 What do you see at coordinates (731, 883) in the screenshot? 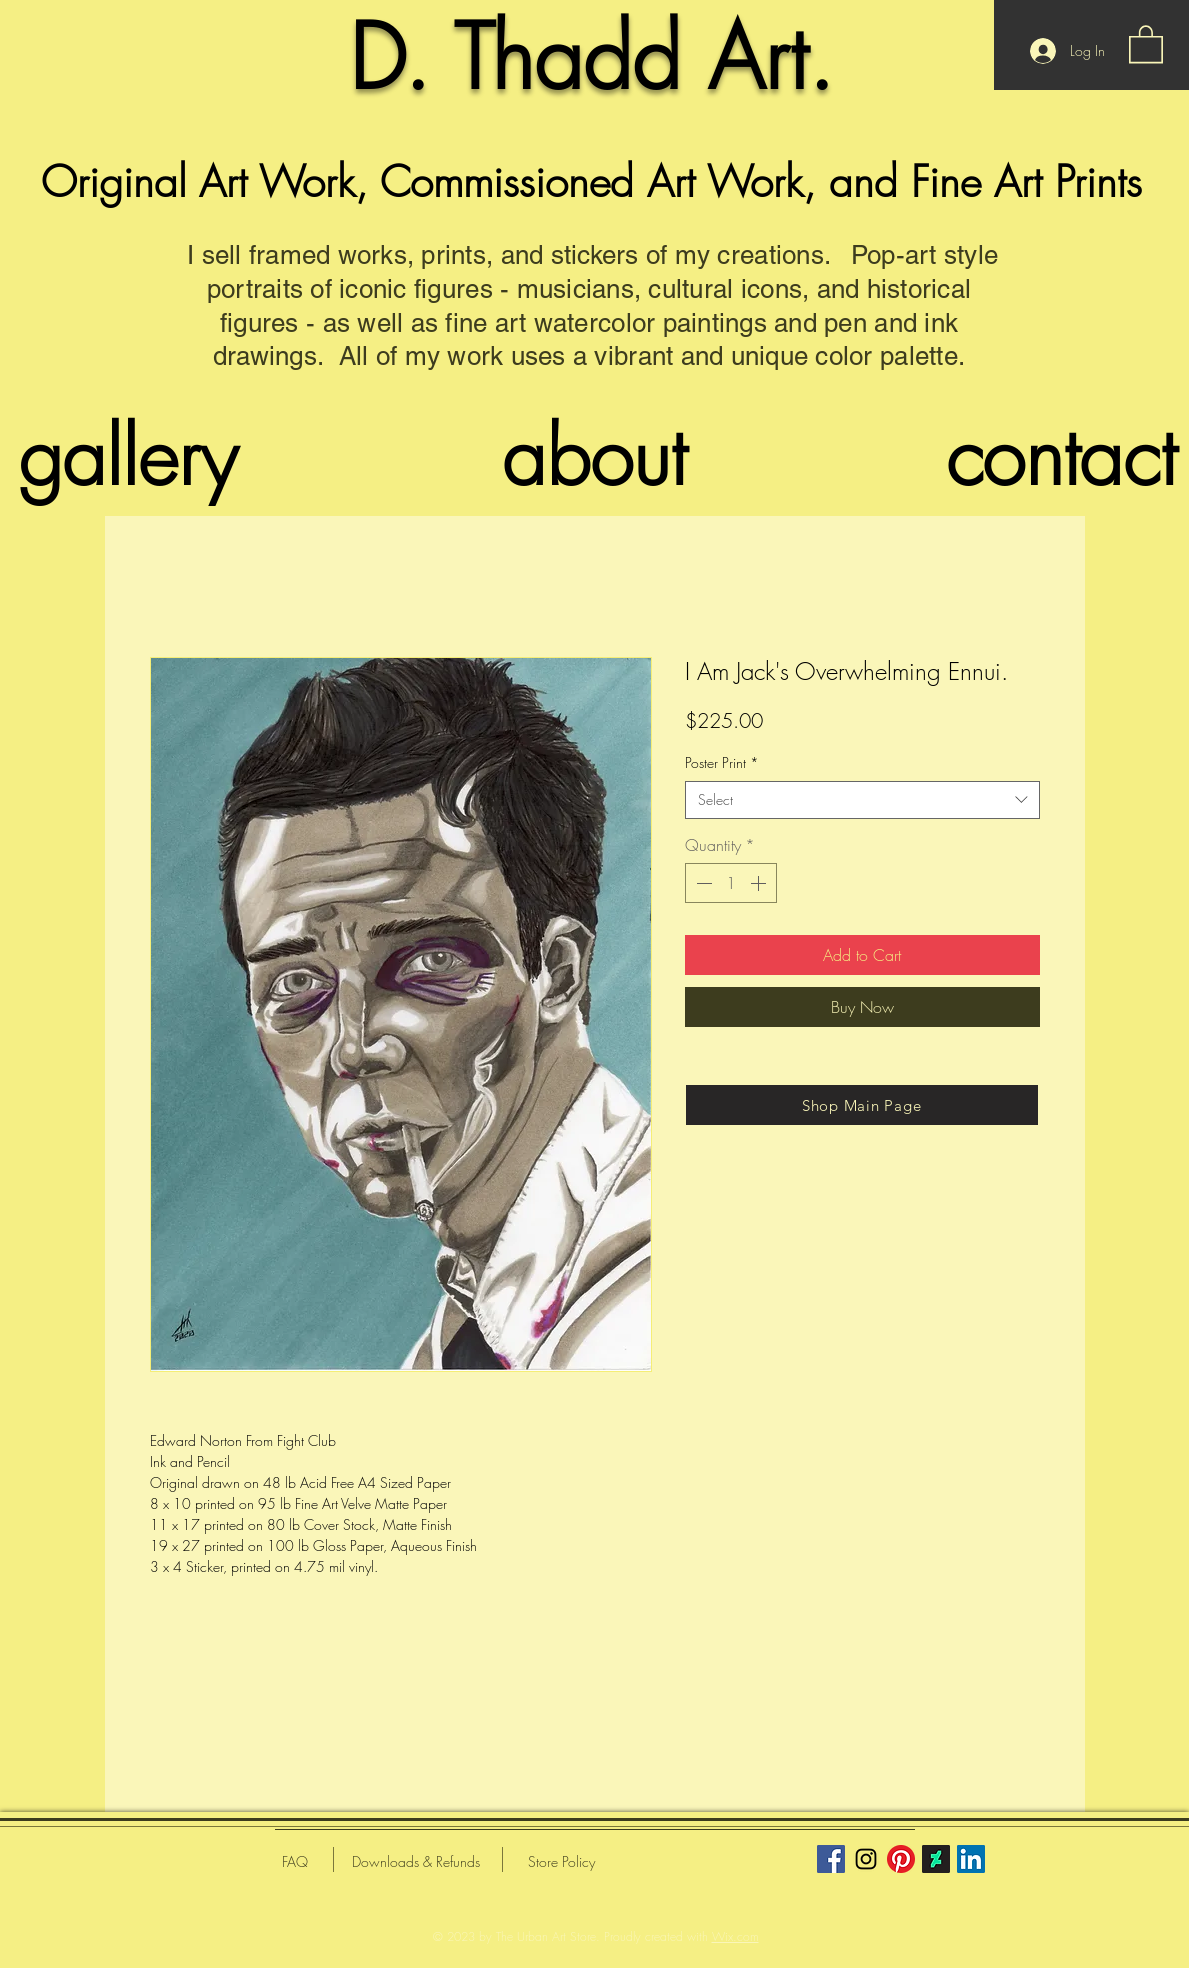
I see `[spinbutton]` at bounding box center [731, 883].